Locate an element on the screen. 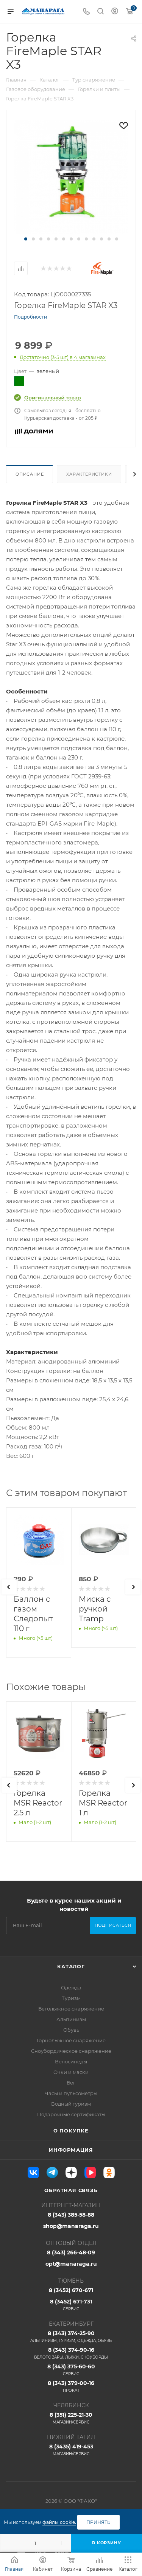  Беголыжное снаряжение is located at coordinates (71, 2009).